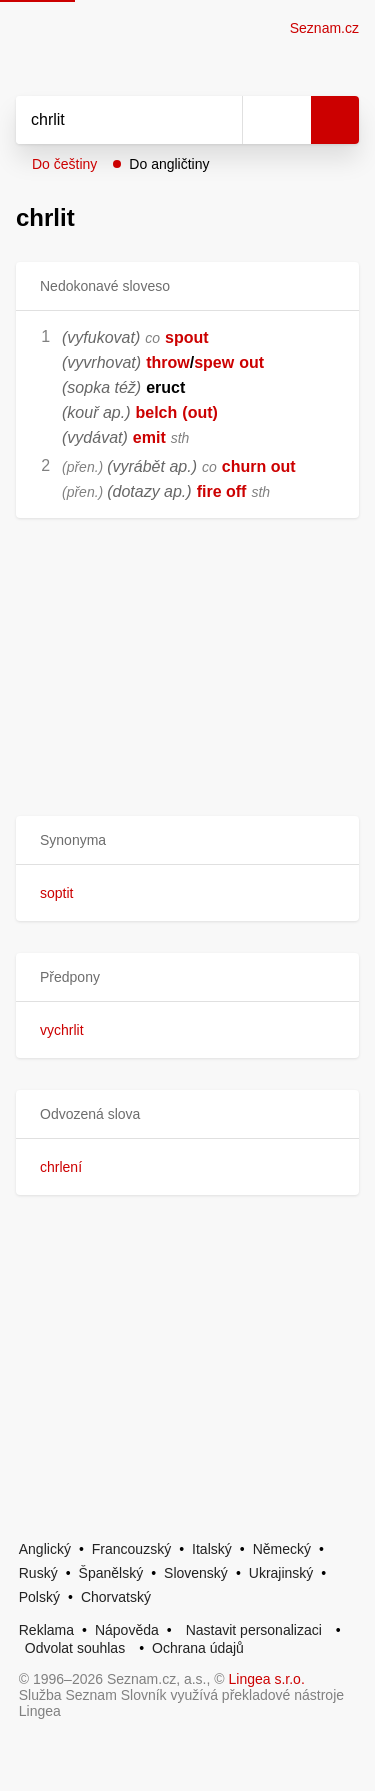 The image size is (375, 1791). Describe the element at coordinates (39, 1597) in the screenshot. I see `Polský` at that location.